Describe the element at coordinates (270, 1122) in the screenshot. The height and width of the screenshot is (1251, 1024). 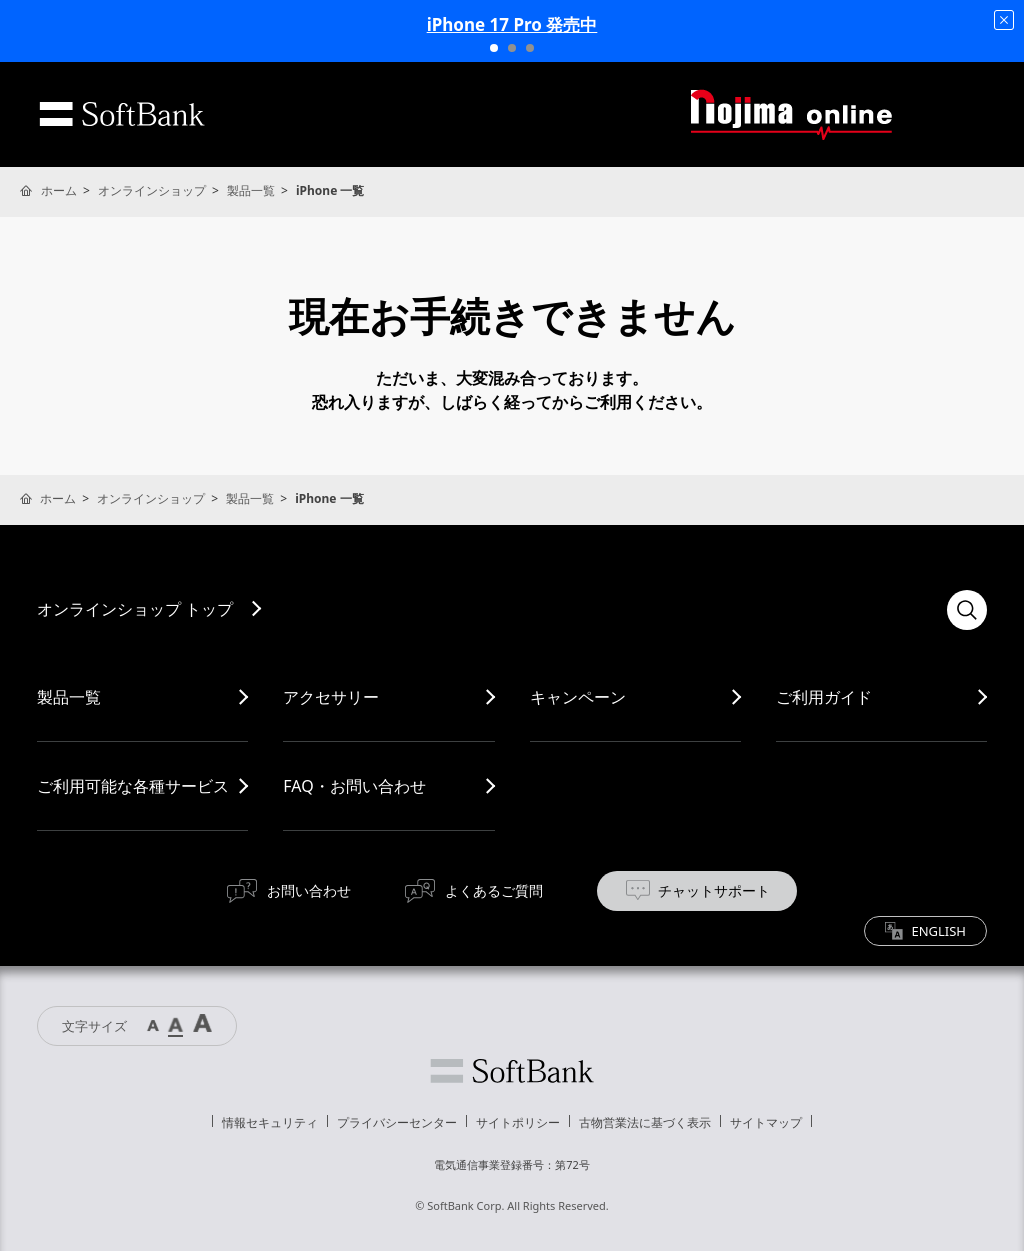
I see `情報セキュリティ` at that location.